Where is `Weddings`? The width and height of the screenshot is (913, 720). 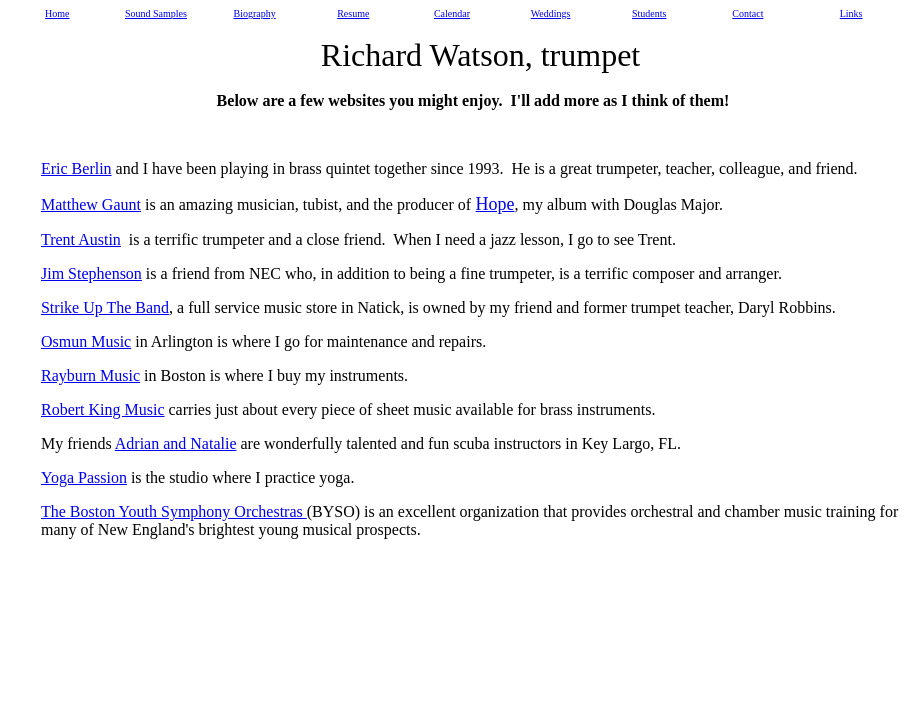
Weddings is located at coordinates (551, 13).